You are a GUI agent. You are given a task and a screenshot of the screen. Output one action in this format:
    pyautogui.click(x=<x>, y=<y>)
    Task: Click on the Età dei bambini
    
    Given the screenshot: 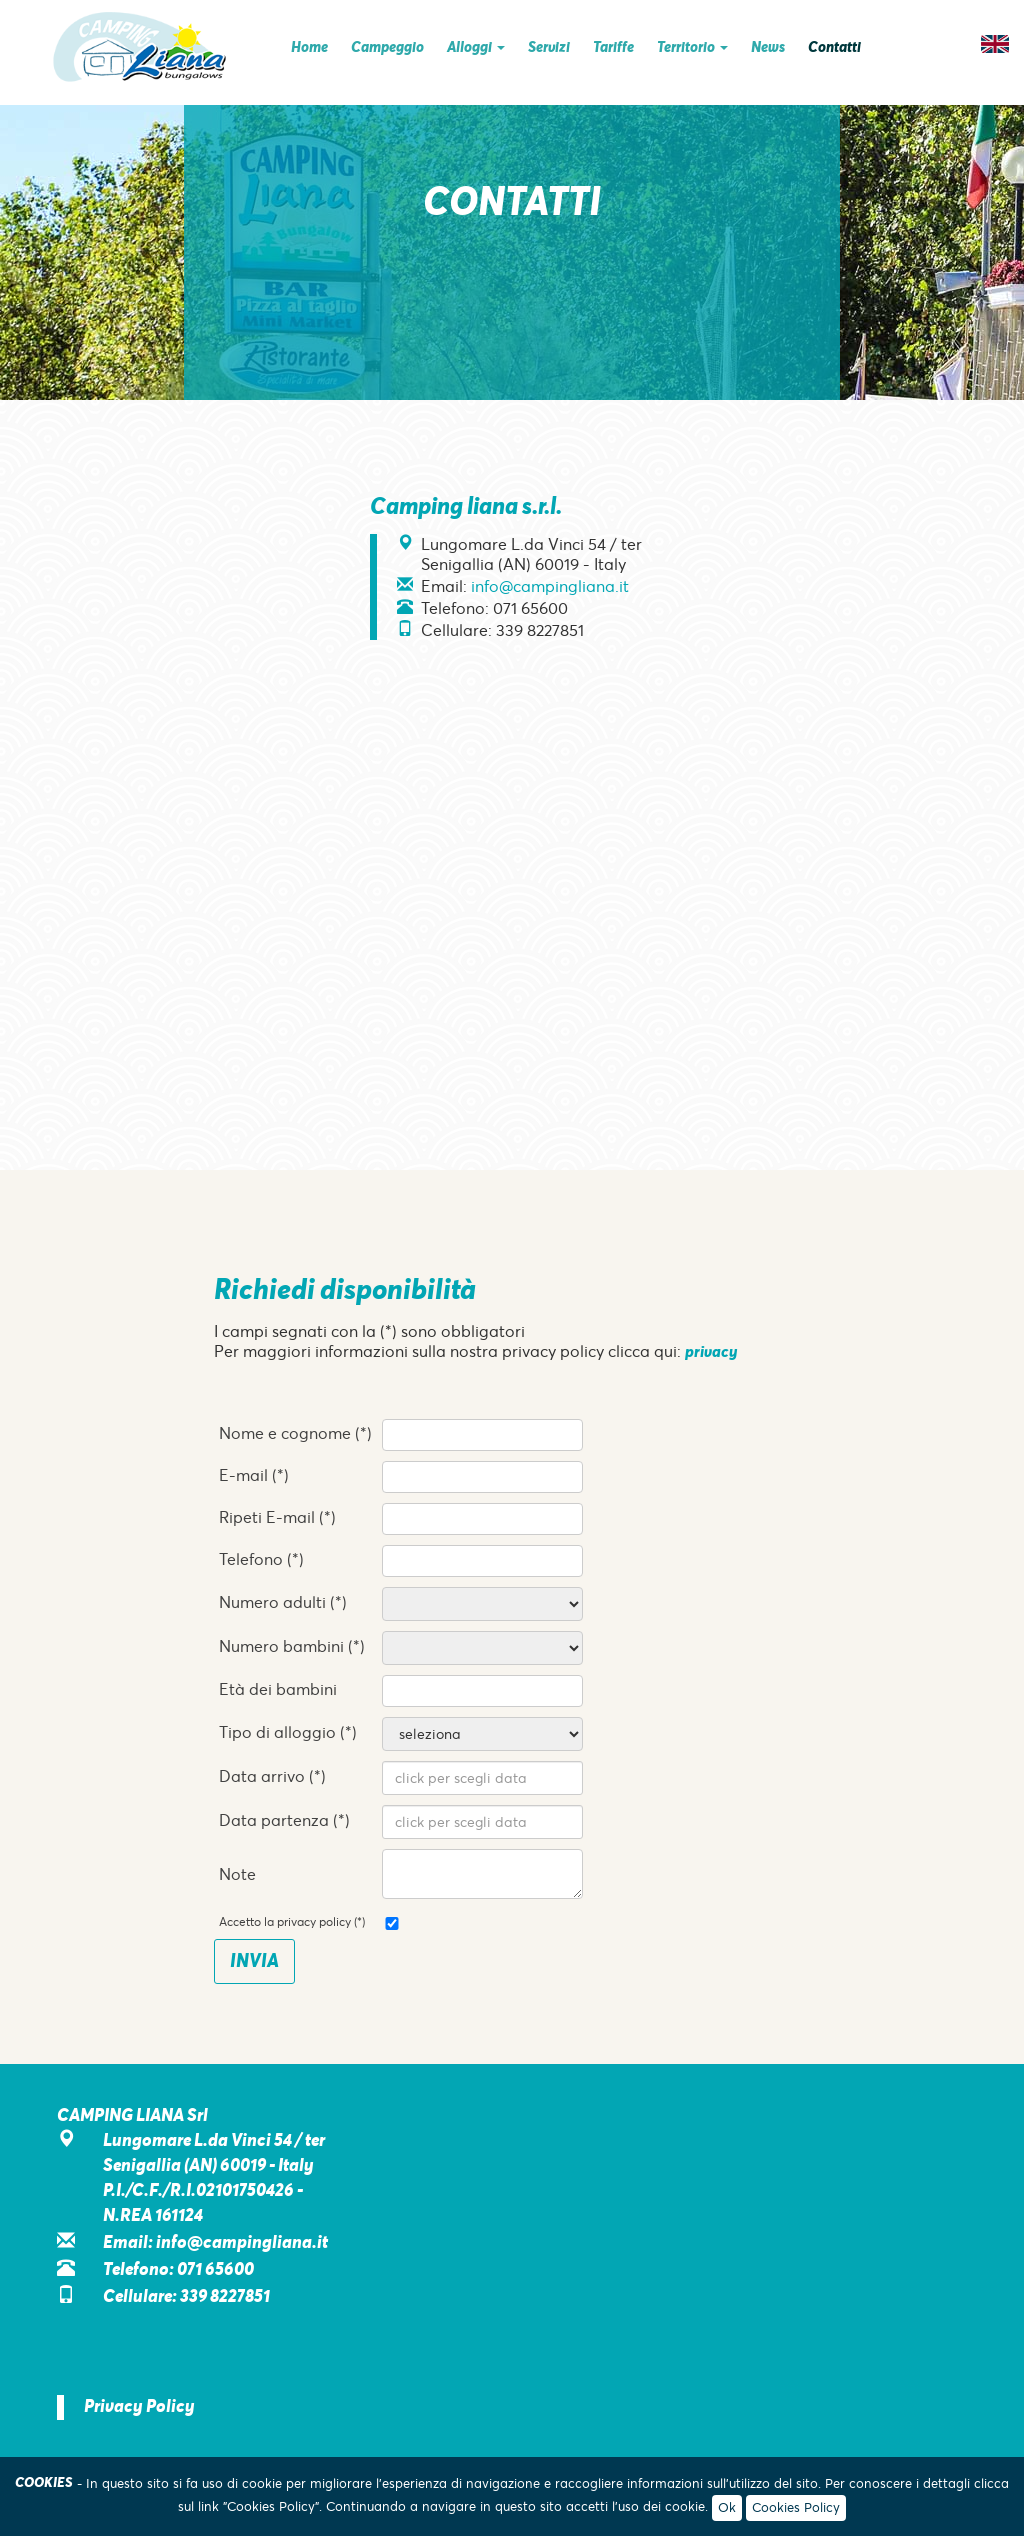 What is the action you would take?
    pyautogui.click(x=278, y=1689)
    